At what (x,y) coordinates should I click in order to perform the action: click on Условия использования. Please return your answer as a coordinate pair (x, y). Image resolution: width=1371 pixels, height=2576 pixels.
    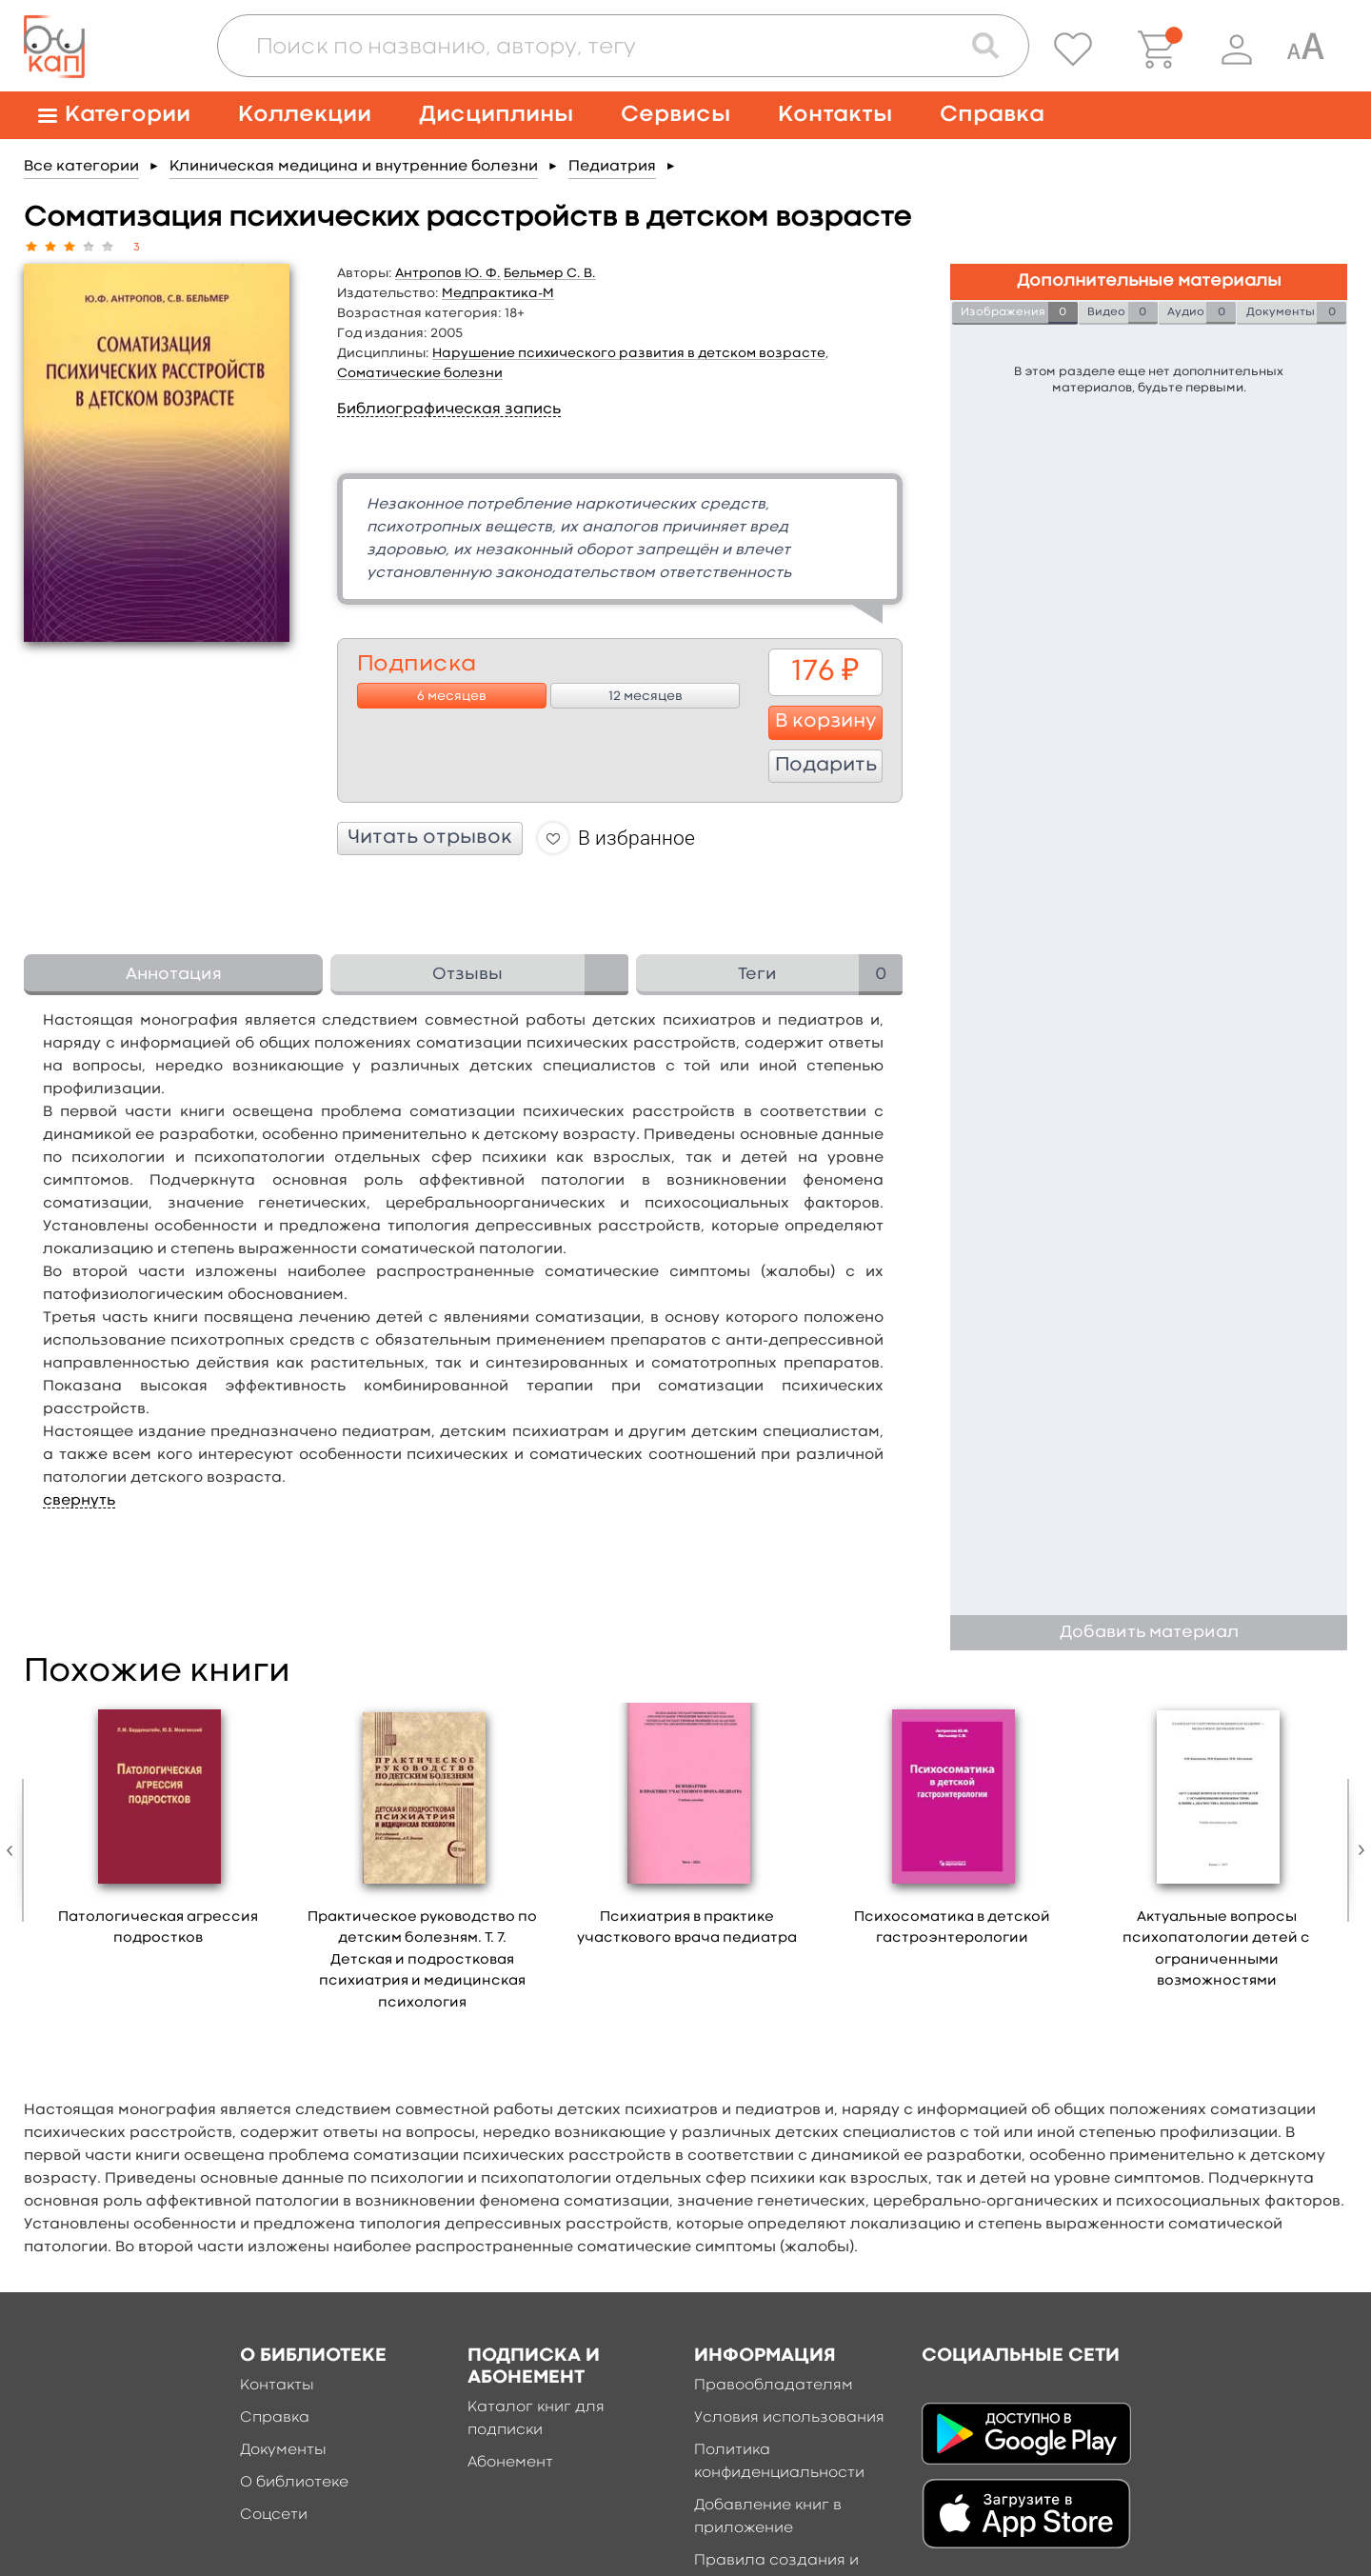
    Looking at the image, I should click on (789, 2418).